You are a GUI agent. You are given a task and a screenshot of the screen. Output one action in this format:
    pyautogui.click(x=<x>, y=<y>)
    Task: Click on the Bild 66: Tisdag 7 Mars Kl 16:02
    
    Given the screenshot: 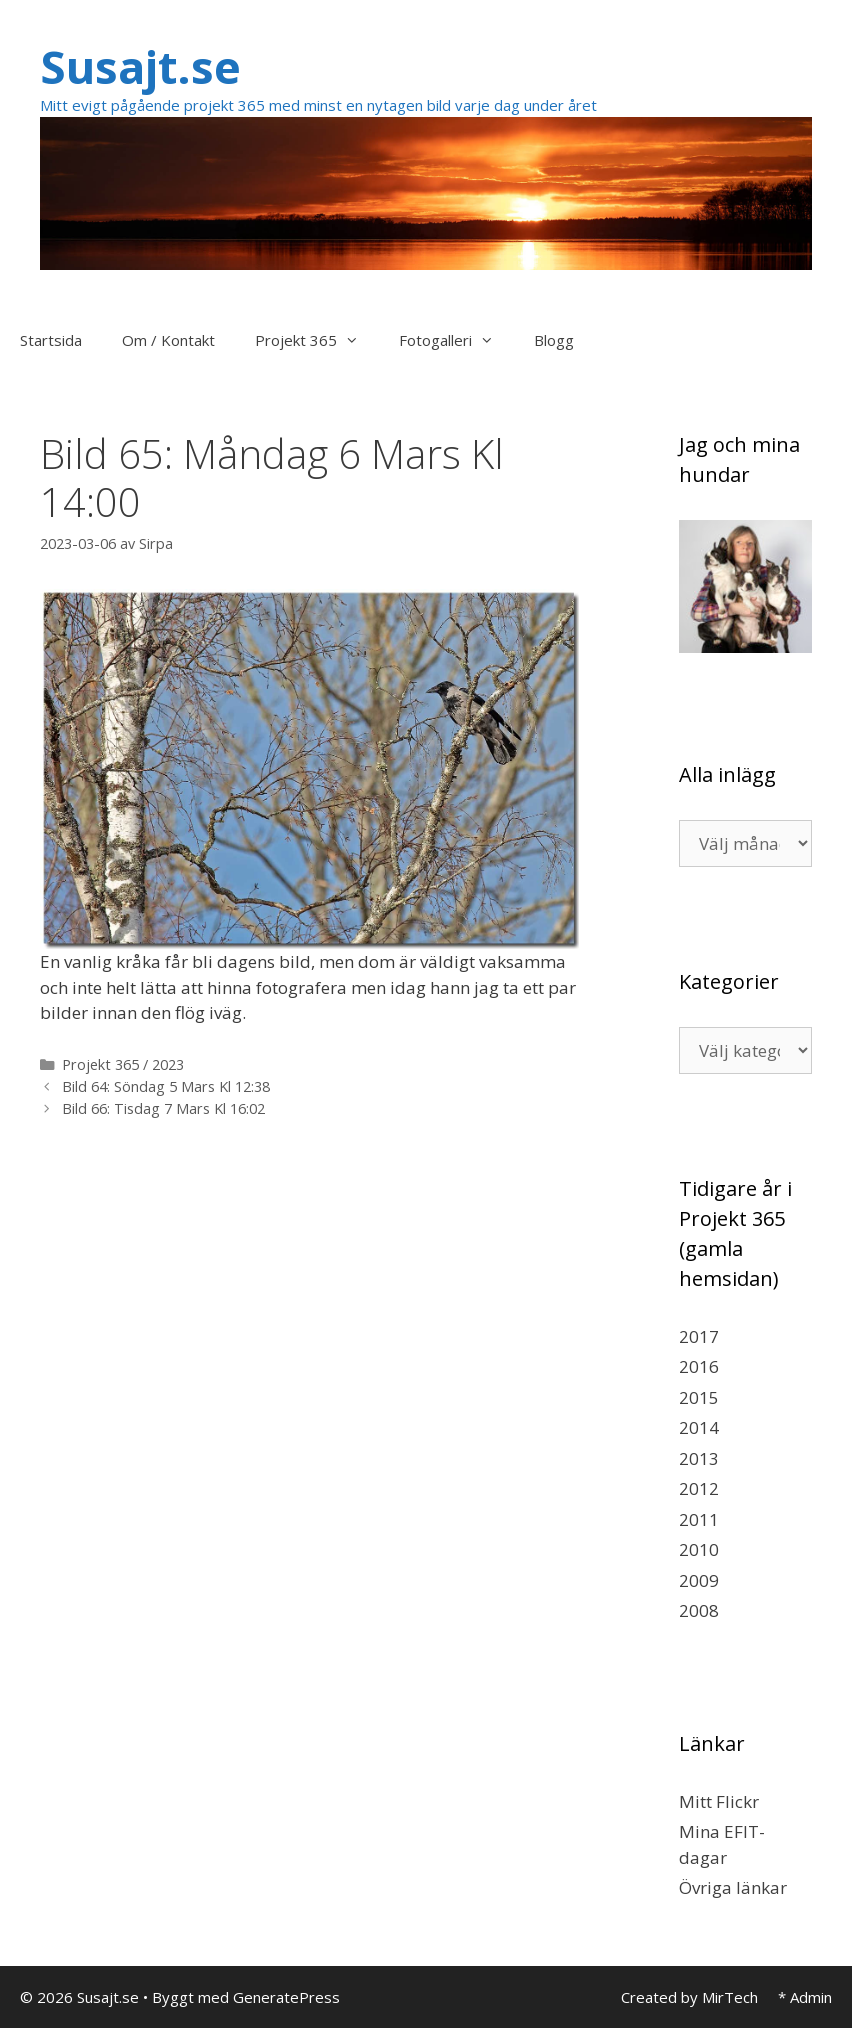 What is the action you would take?
    pyautogui.click(x=163, y=1108)
    